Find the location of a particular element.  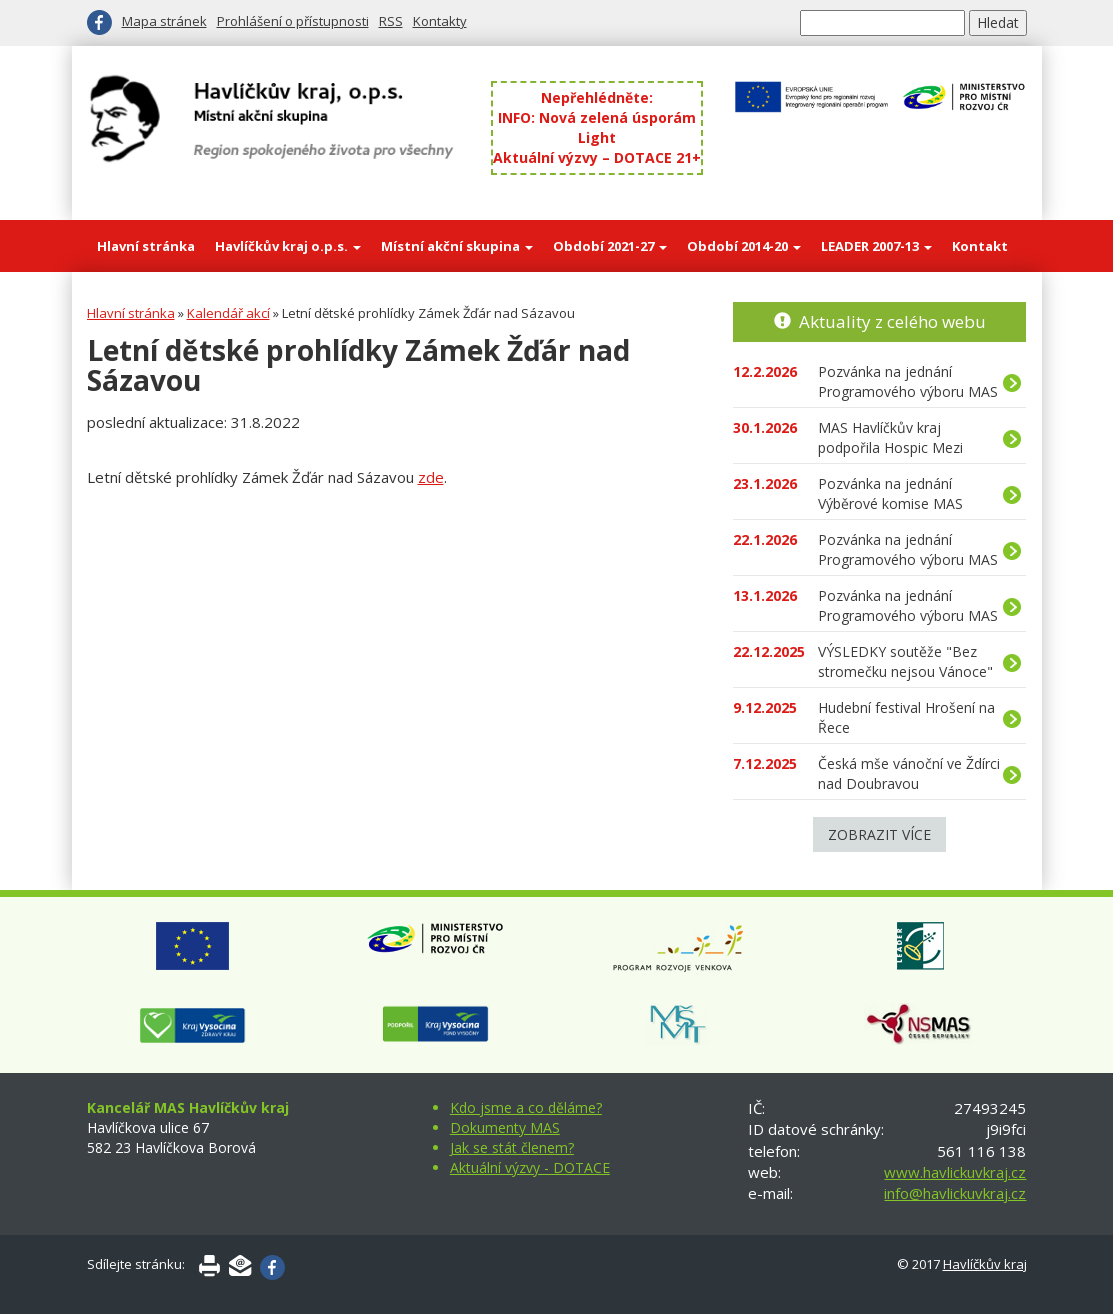

Havlíčkův kraj o.p.s. is located at coordinates (288, 246).